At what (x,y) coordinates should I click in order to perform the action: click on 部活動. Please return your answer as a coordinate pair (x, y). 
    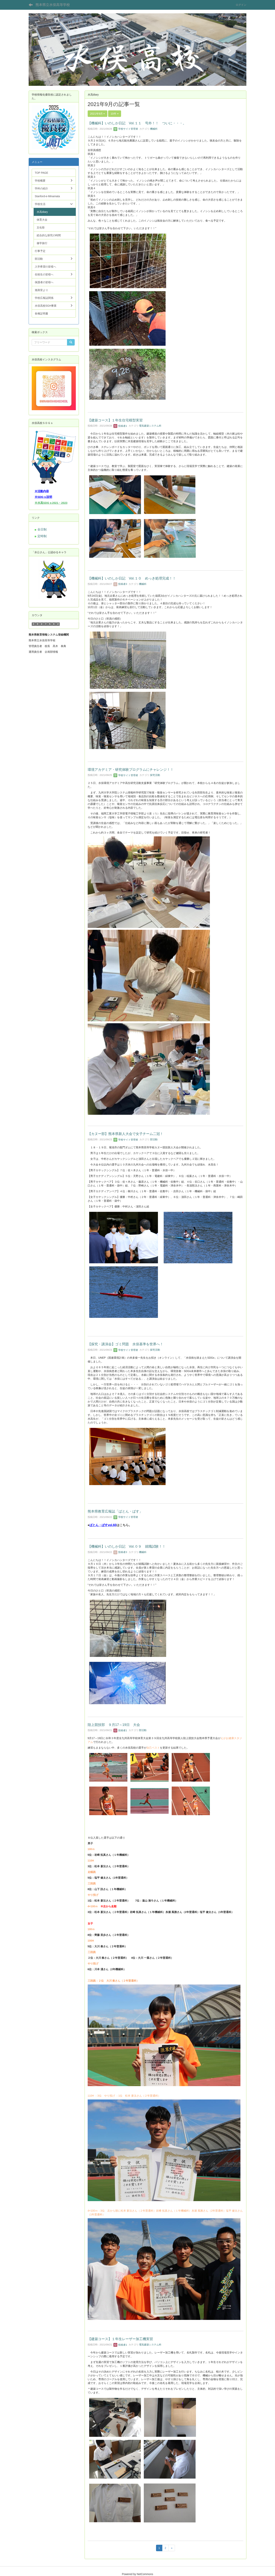
    Looking at the image, I should click on (154, 1139).